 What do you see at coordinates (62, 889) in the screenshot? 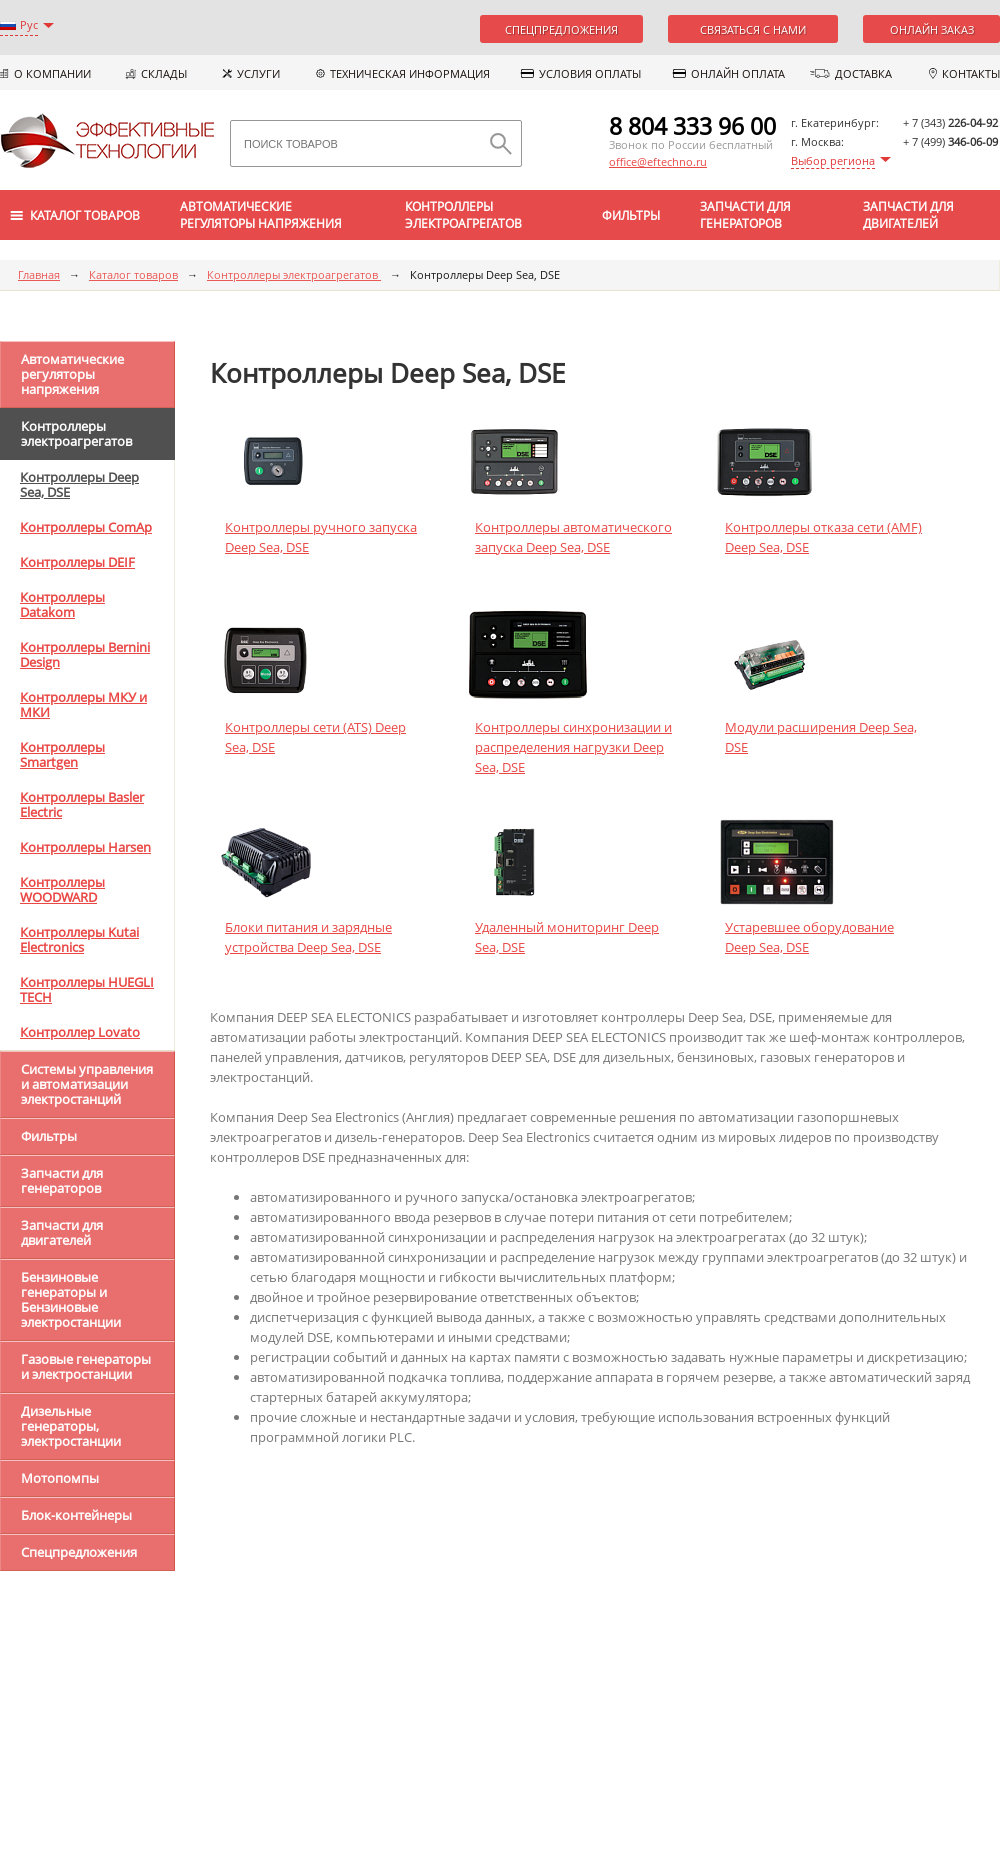
I see `Контроллеры WOODWARD` at bounding box center [62, 889].